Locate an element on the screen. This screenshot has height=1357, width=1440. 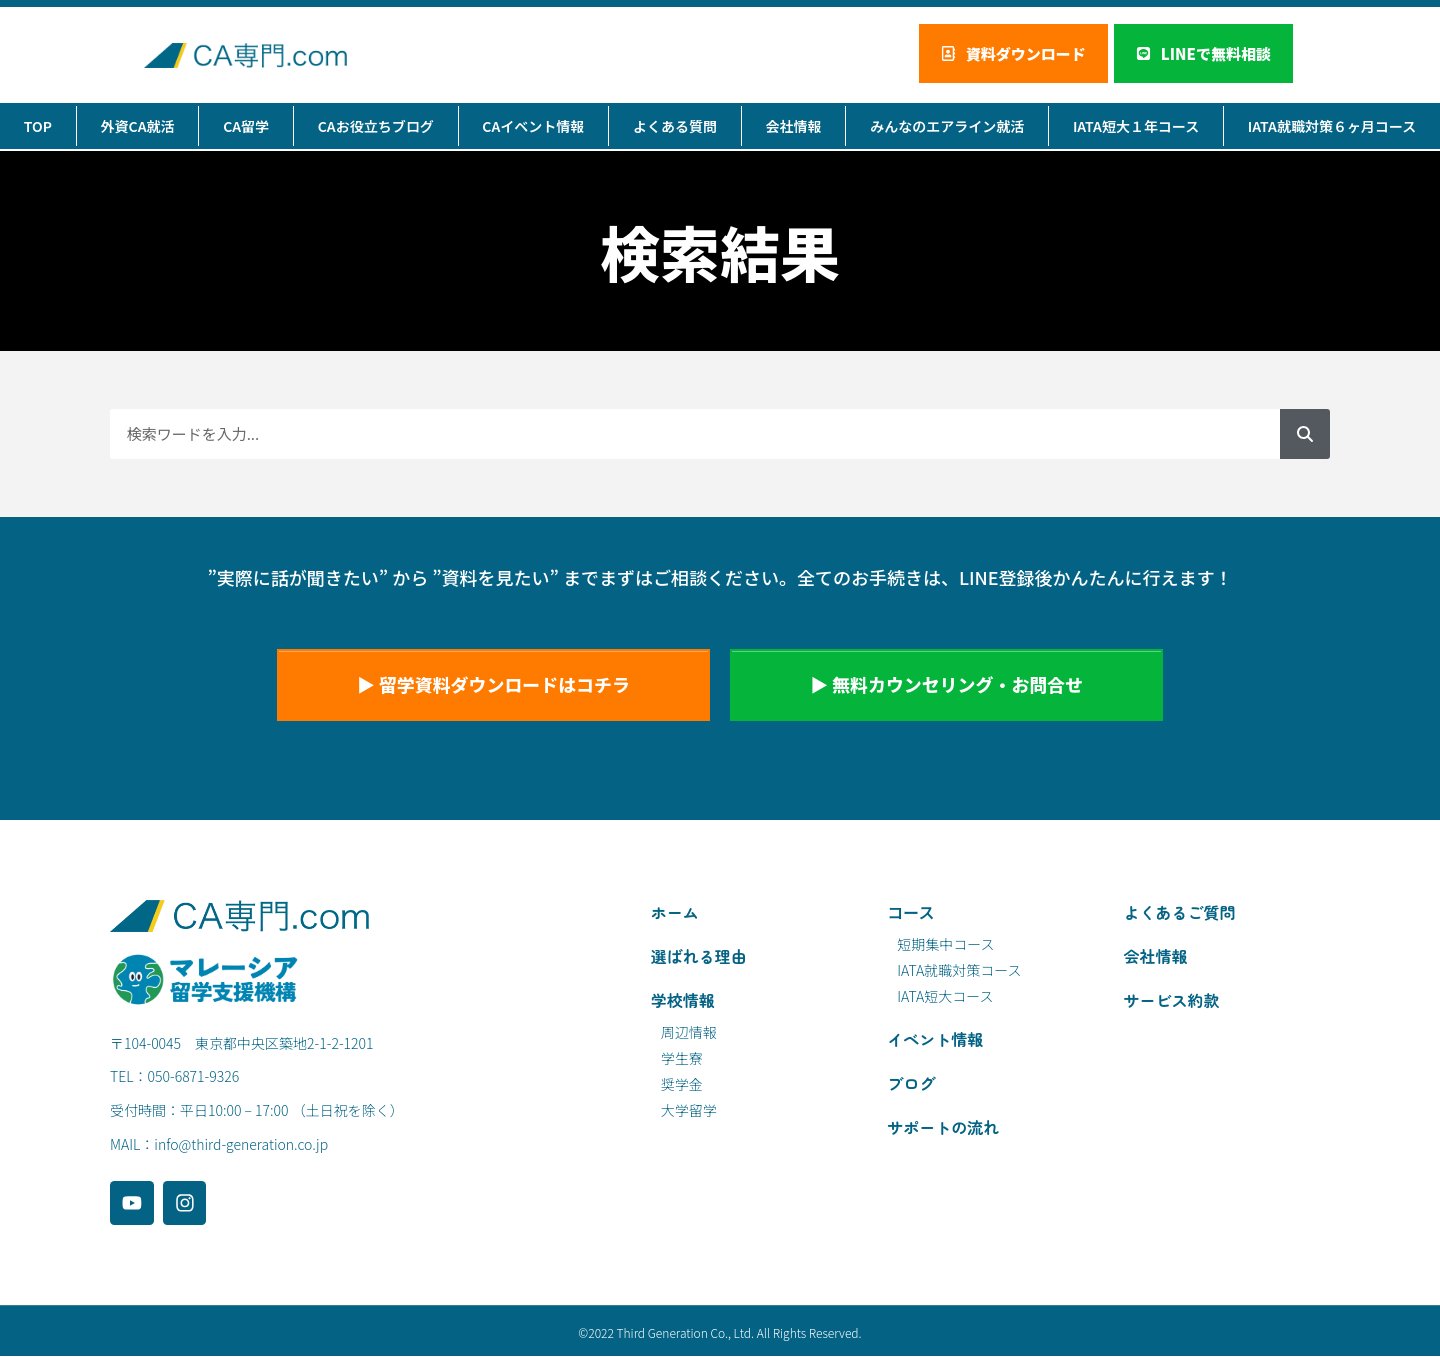
CAお役立ちブログ is located at coordinates (376, 127).